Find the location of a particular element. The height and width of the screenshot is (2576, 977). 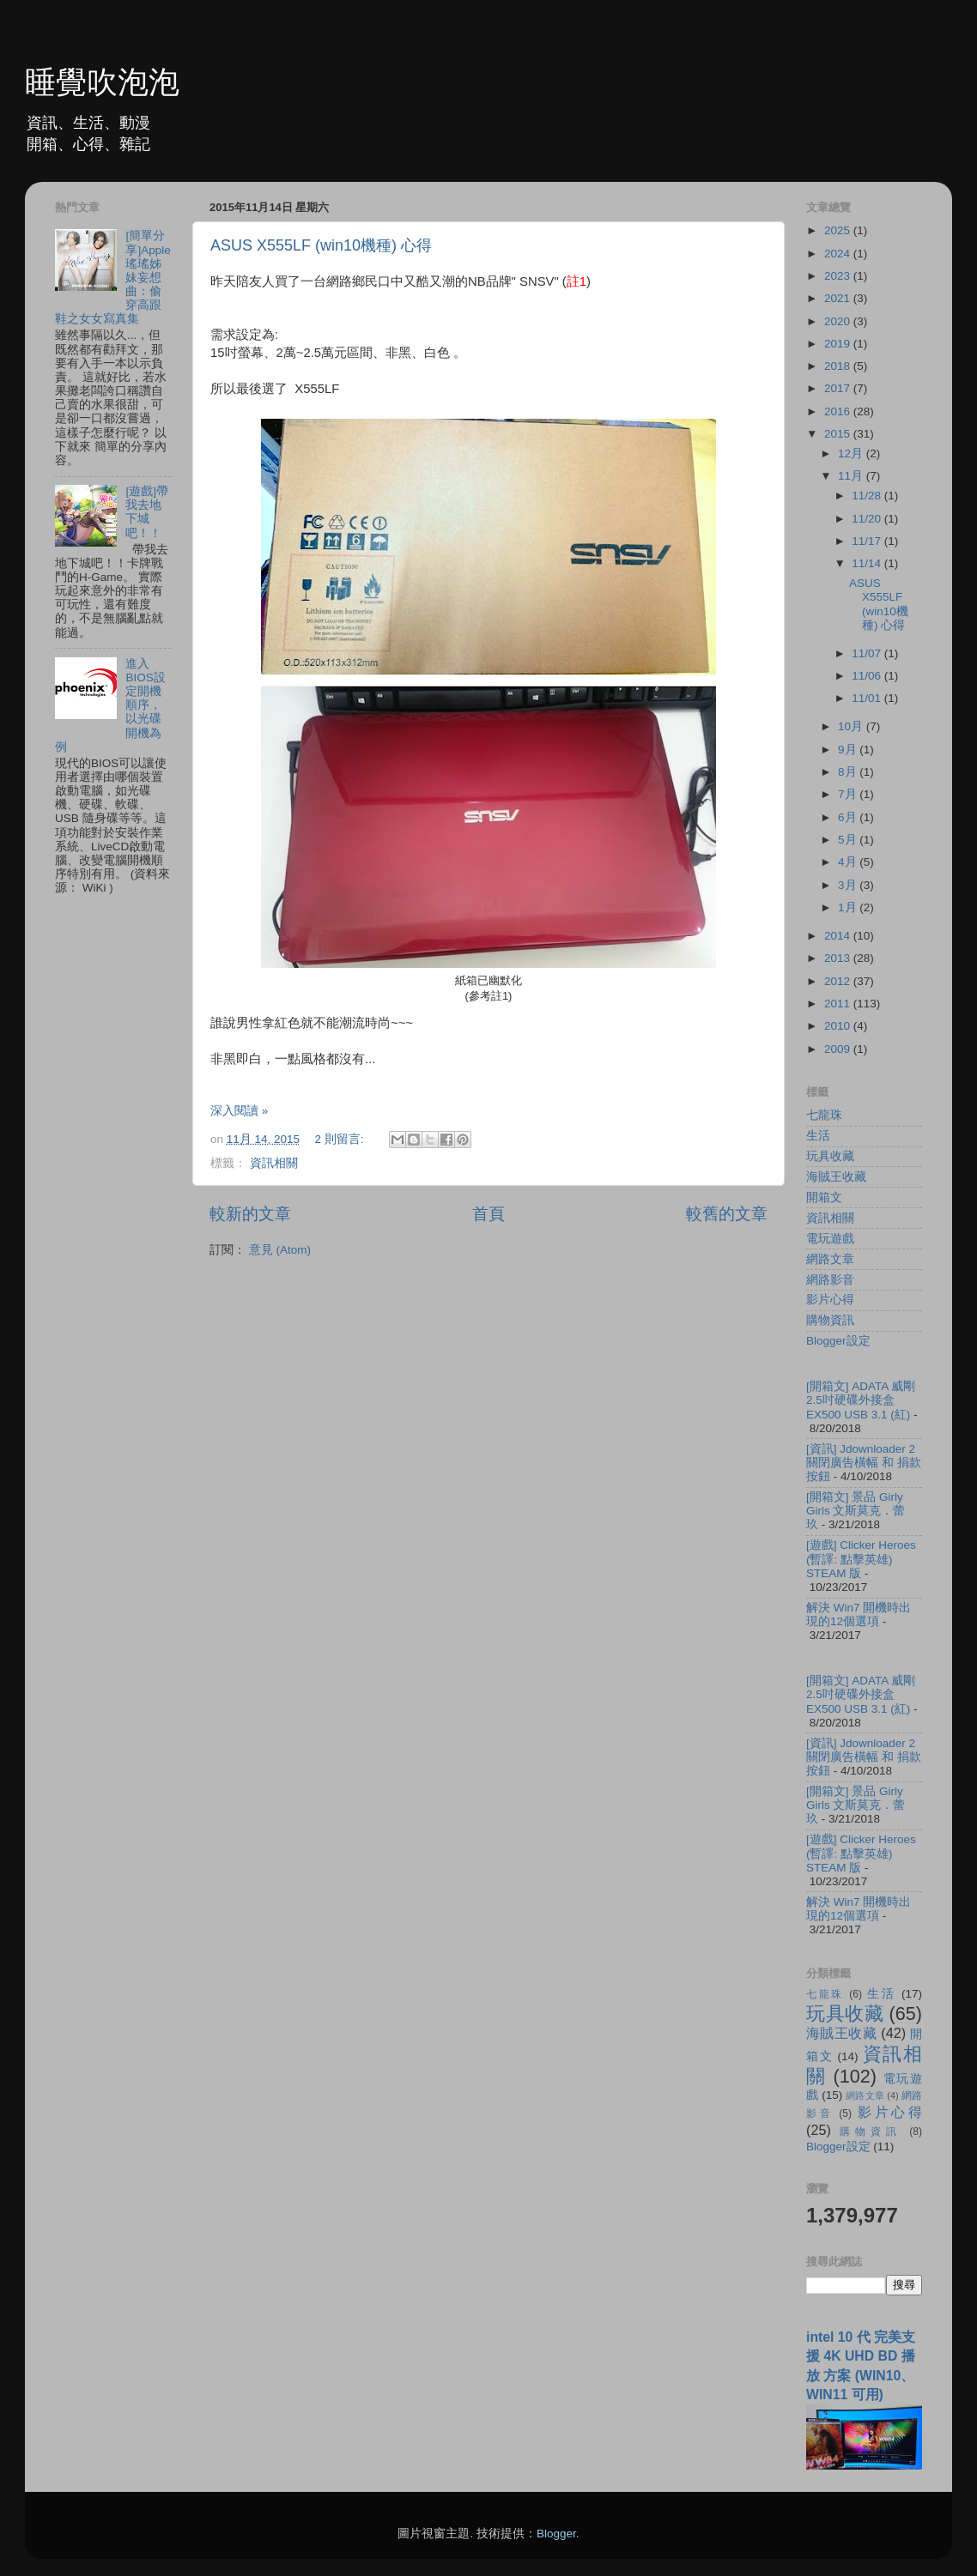

2020 is located at coordinates (838, 321).